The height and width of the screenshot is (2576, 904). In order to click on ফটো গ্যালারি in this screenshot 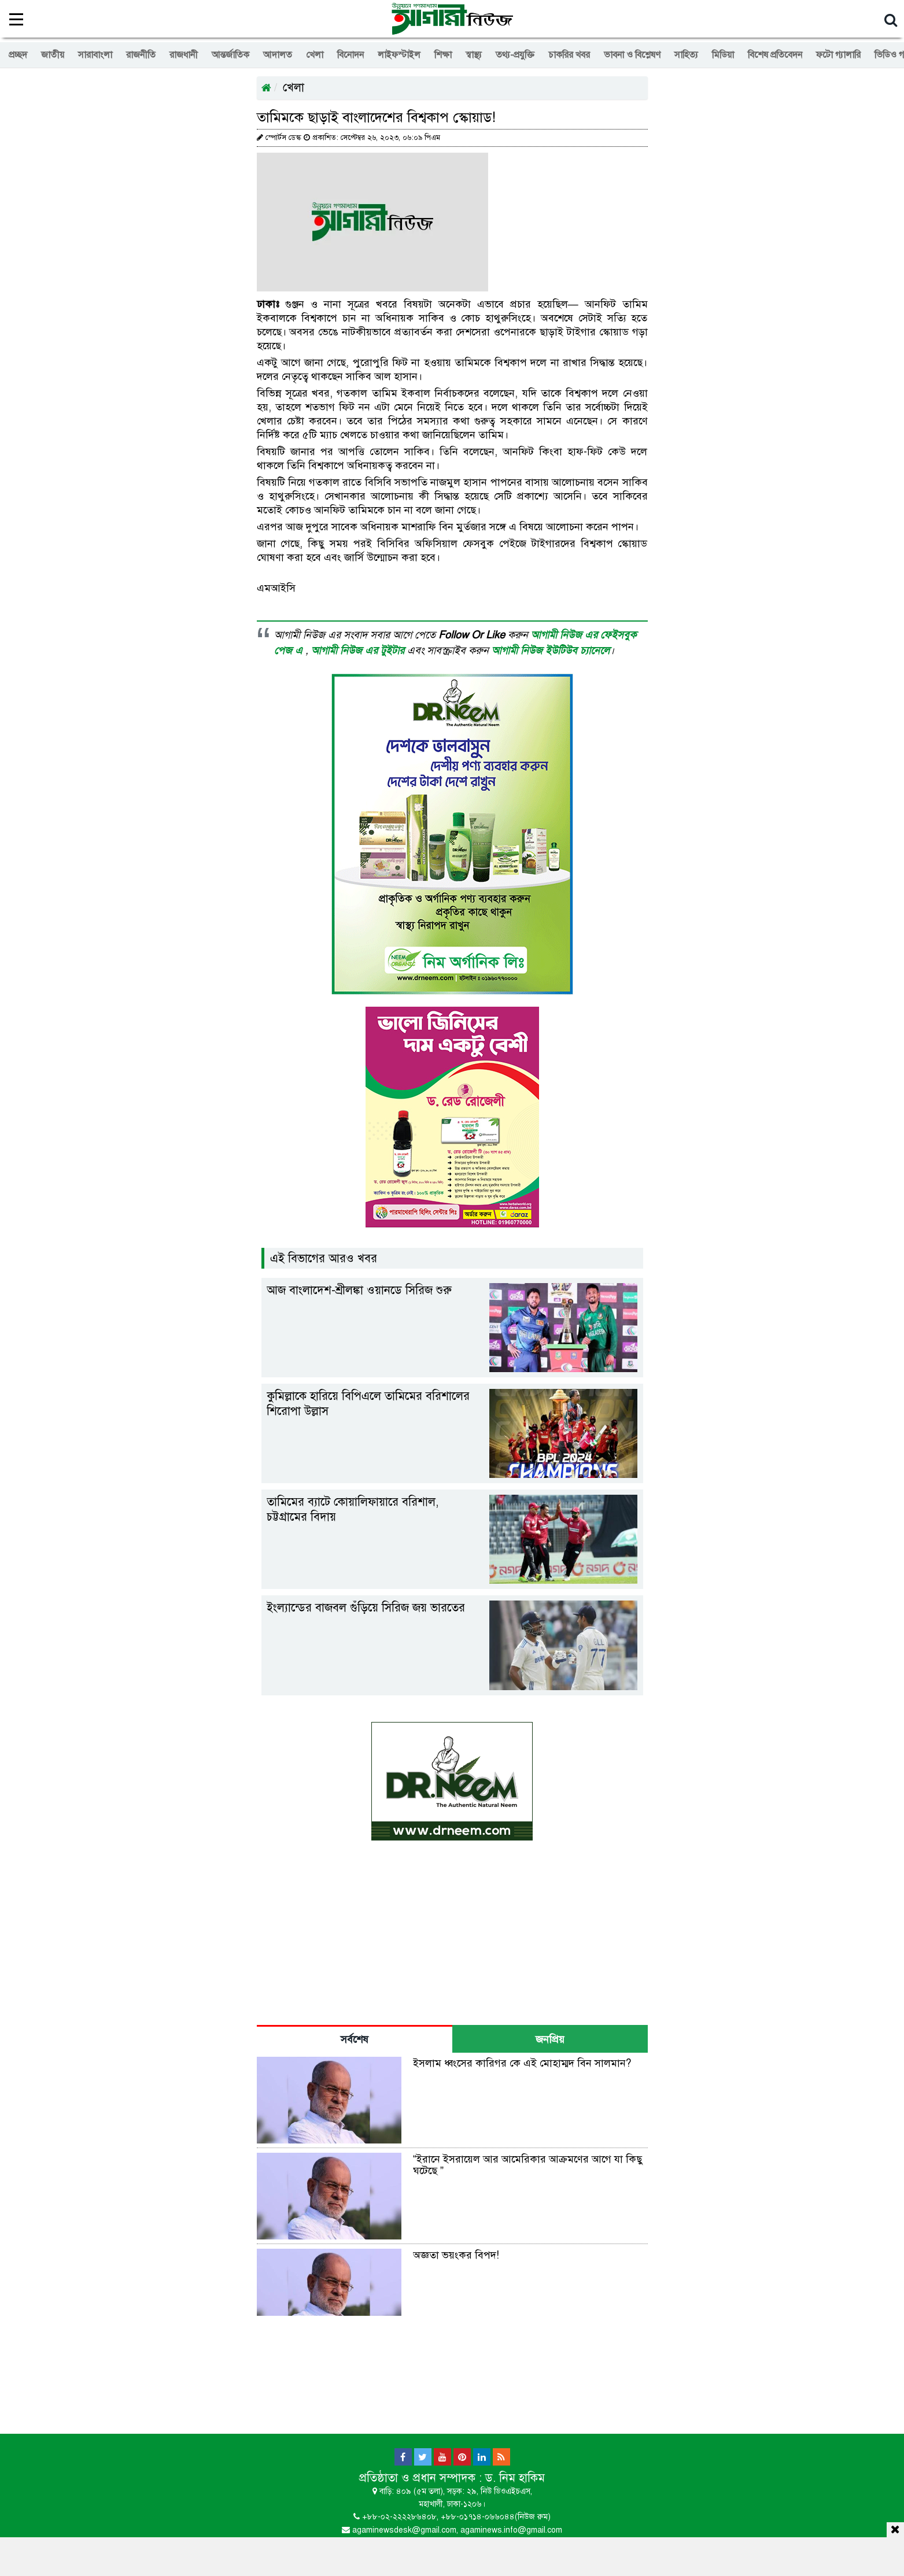, I will do `click(838, 55)`.